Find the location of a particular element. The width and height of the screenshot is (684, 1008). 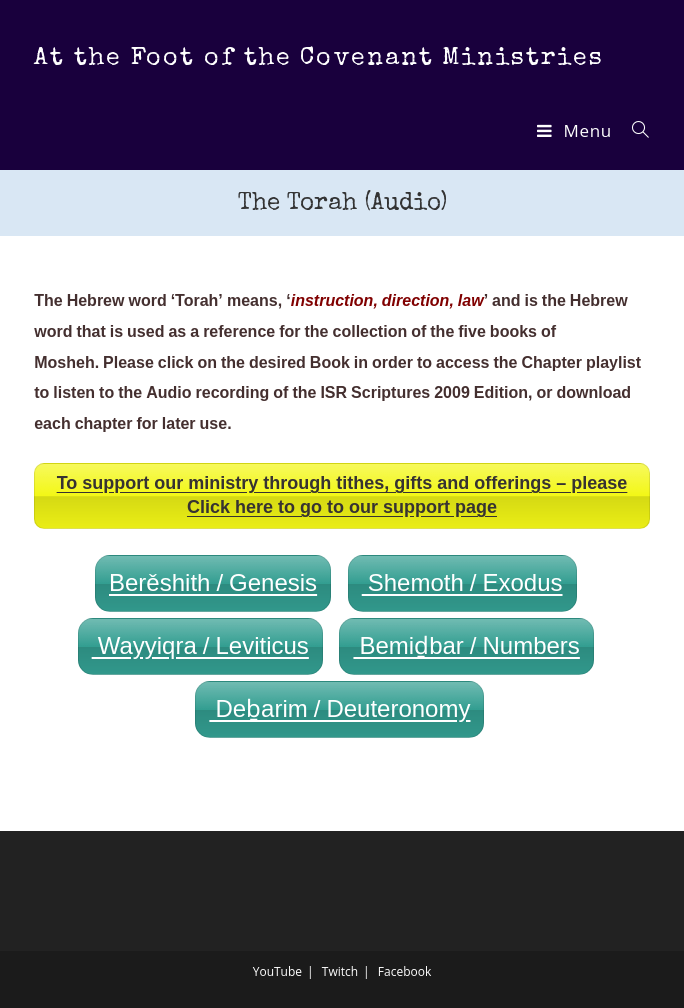

Berěshith / Genesis is located at coordinates (213, 583).